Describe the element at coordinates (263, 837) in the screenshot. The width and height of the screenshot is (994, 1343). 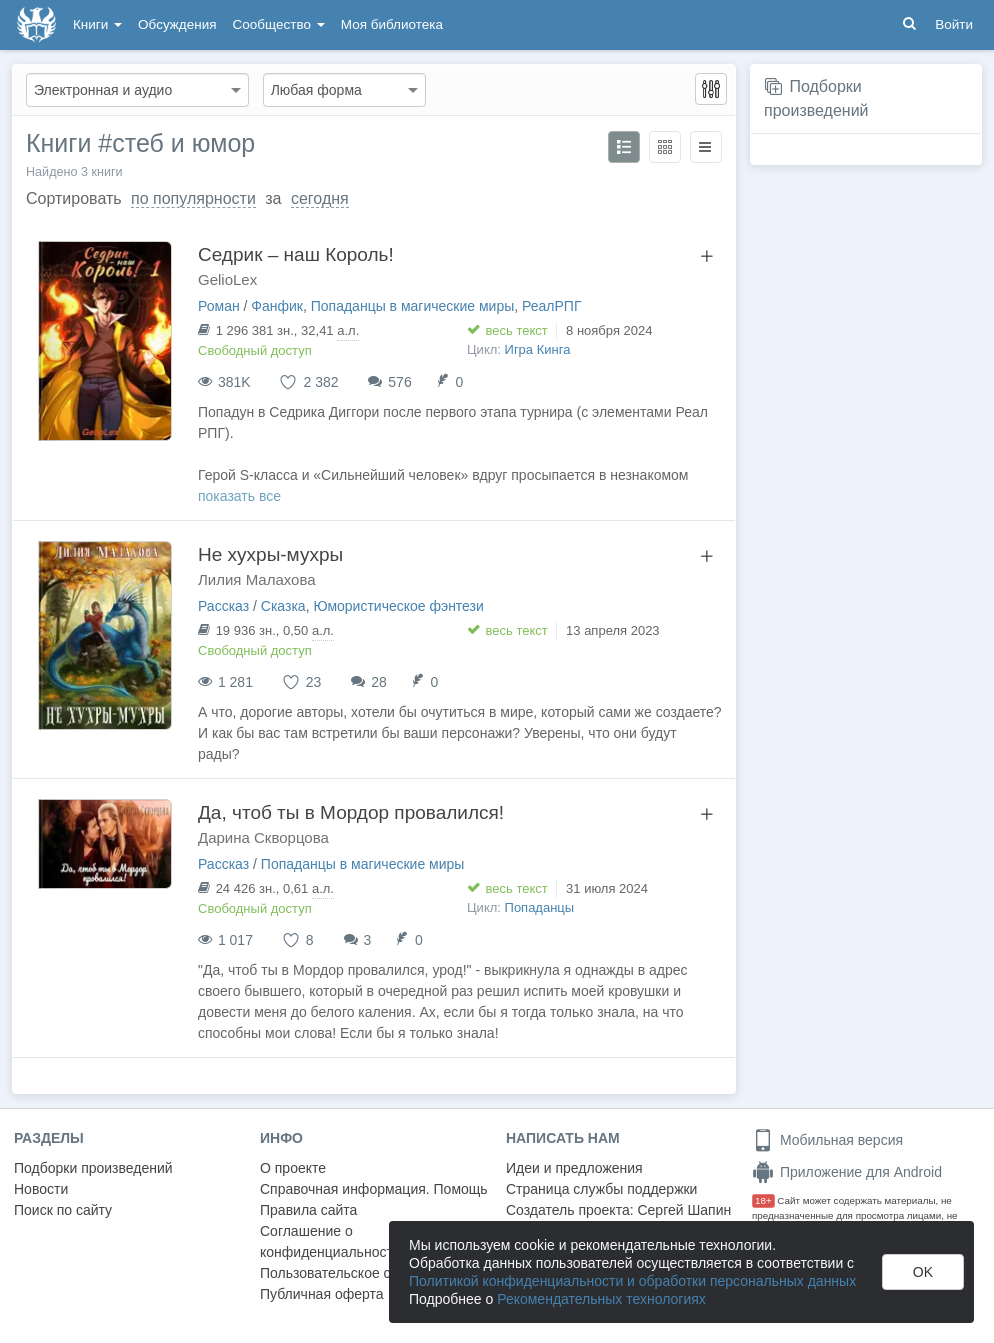
I see `Дарина Скворцова` at that location.